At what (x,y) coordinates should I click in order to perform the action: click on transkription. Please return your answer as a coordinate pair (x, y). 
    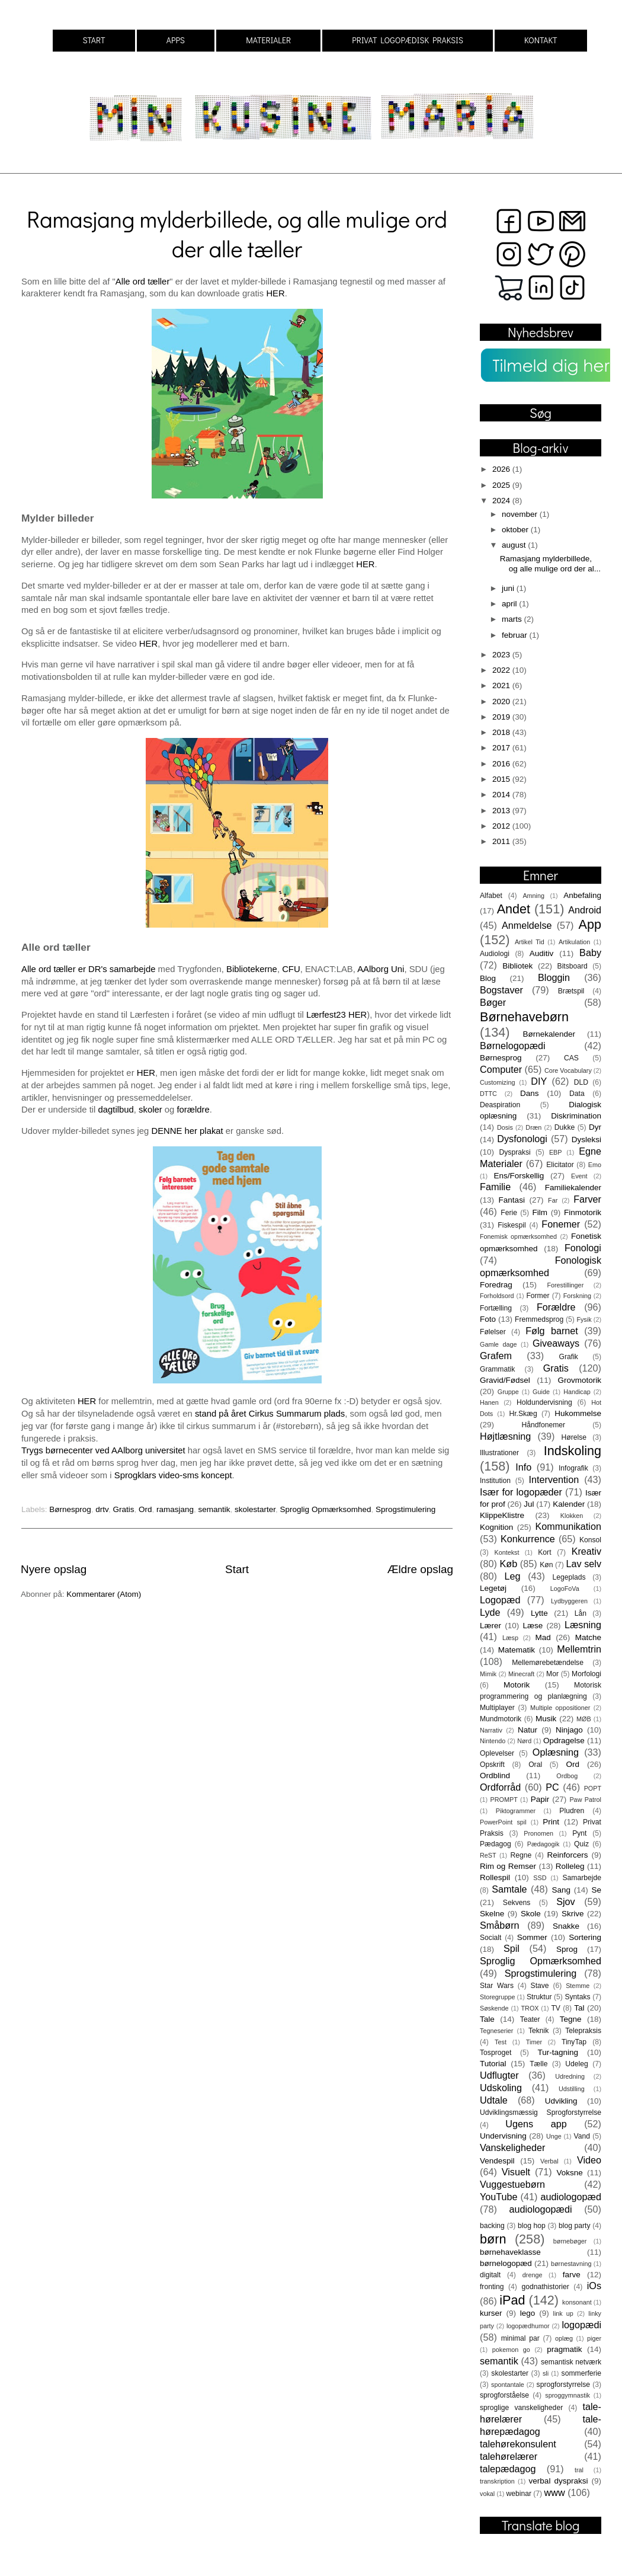
    Looking at the image, I should click on (497, 2481).